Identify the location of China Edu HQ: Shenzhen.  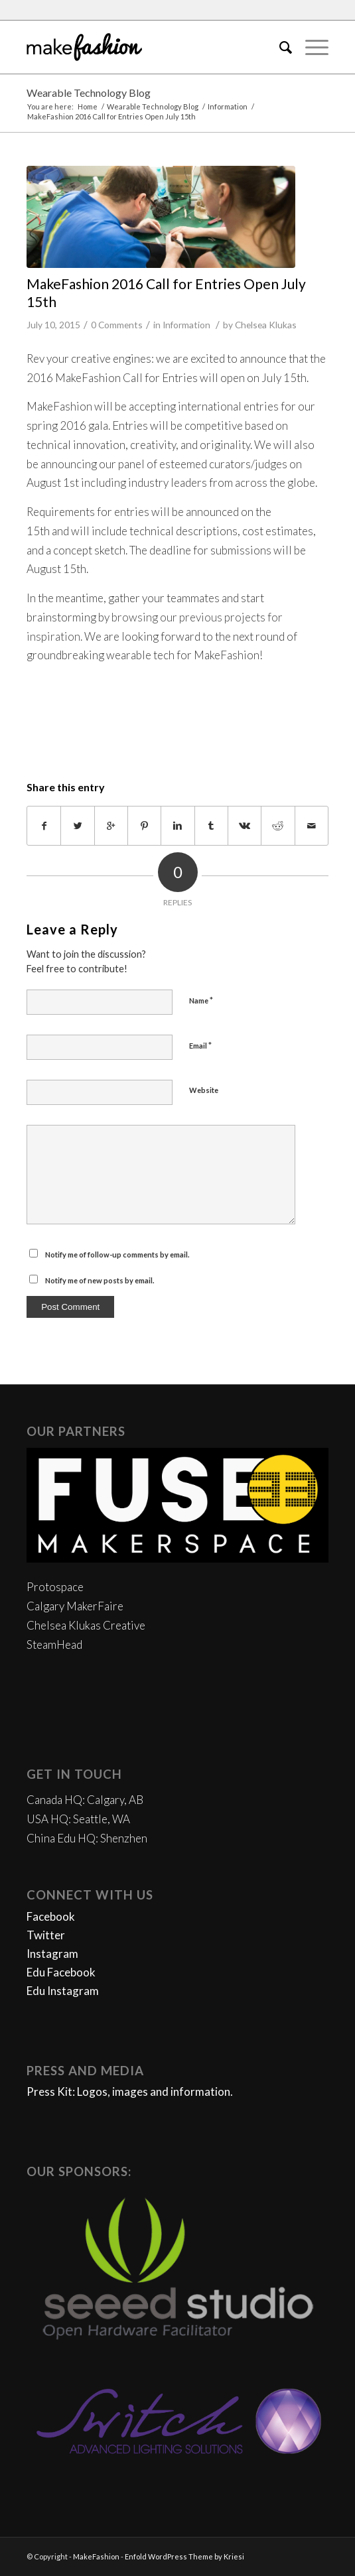
(87, 1838).